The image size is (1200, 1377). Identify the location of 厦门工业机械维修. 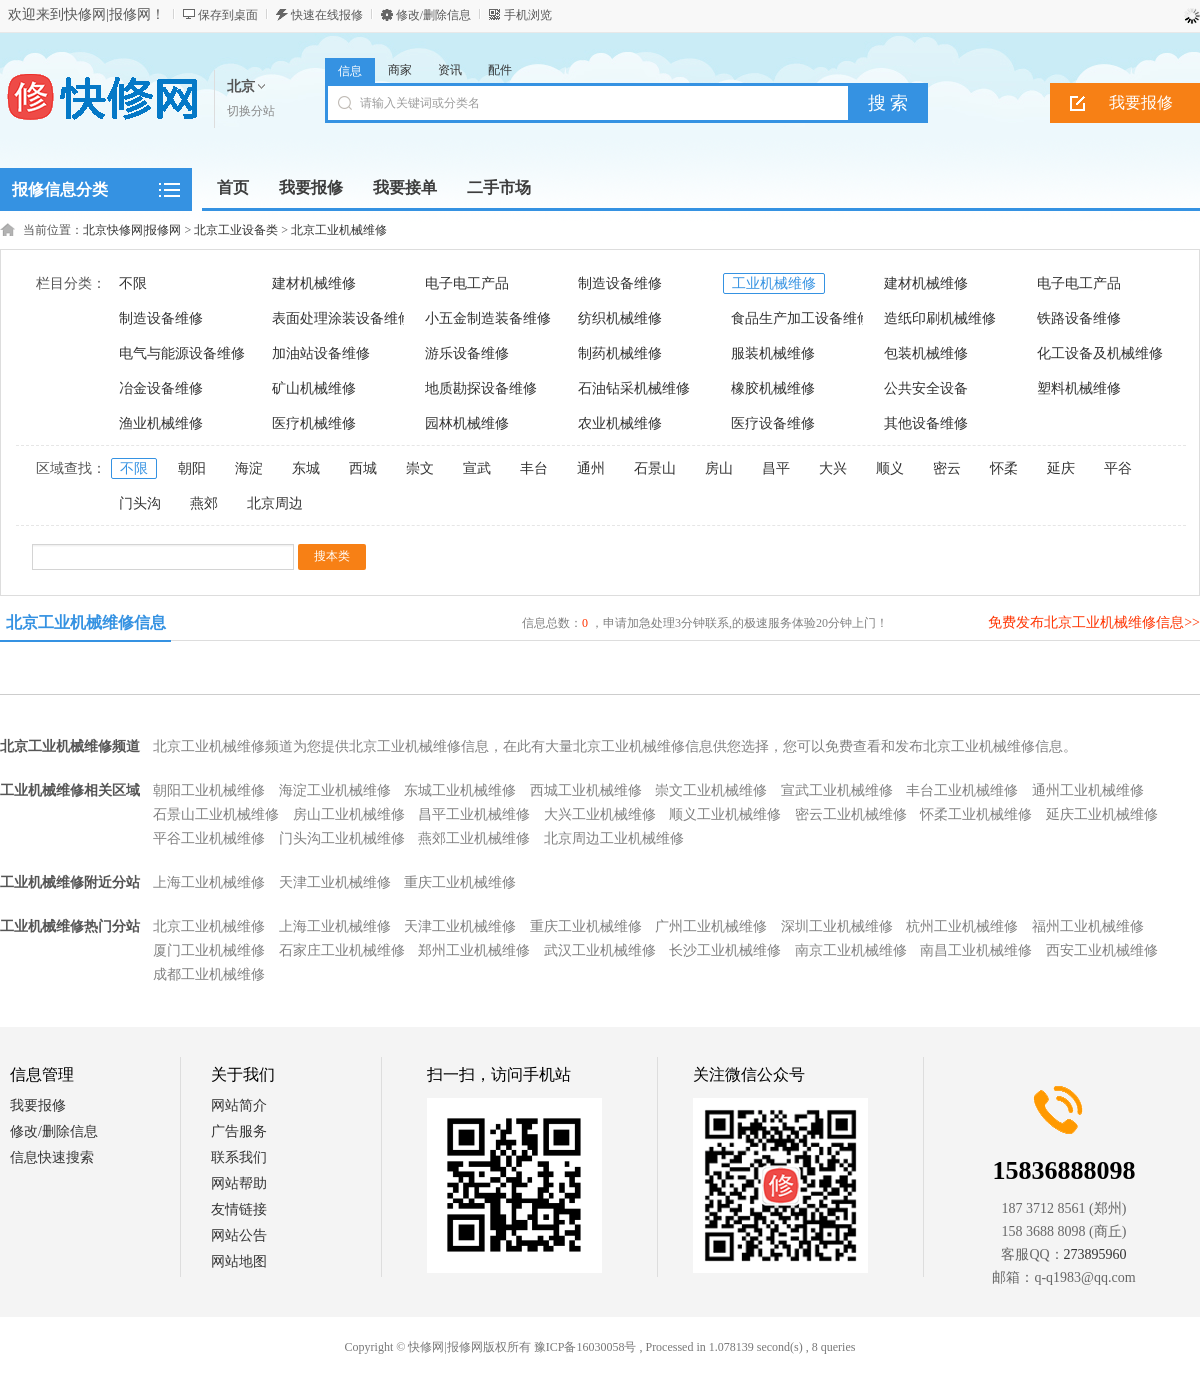
(209, 950).